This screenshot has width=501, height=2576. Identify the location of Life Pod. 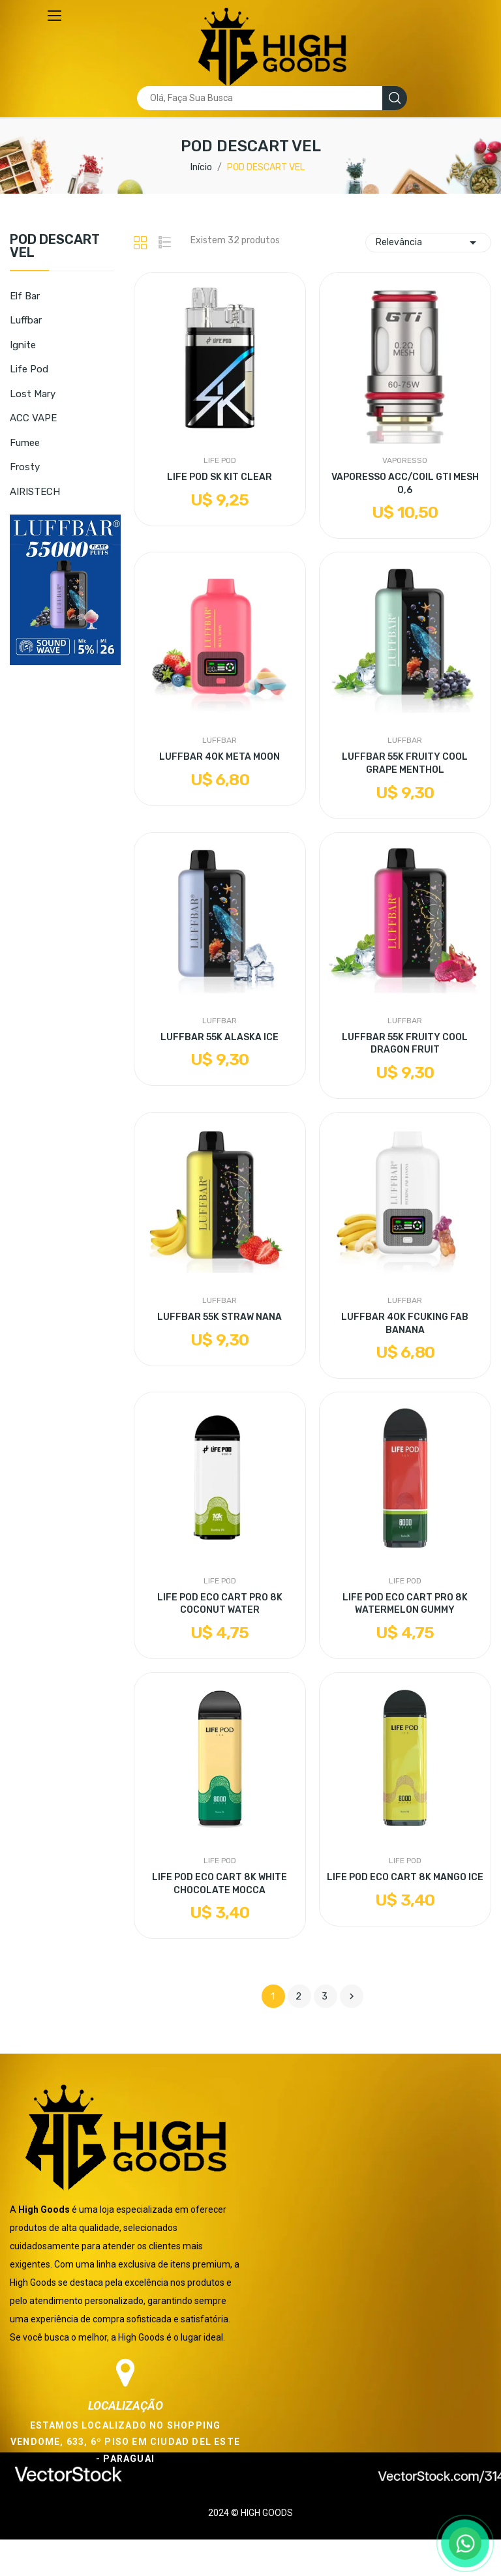
(29, 369).